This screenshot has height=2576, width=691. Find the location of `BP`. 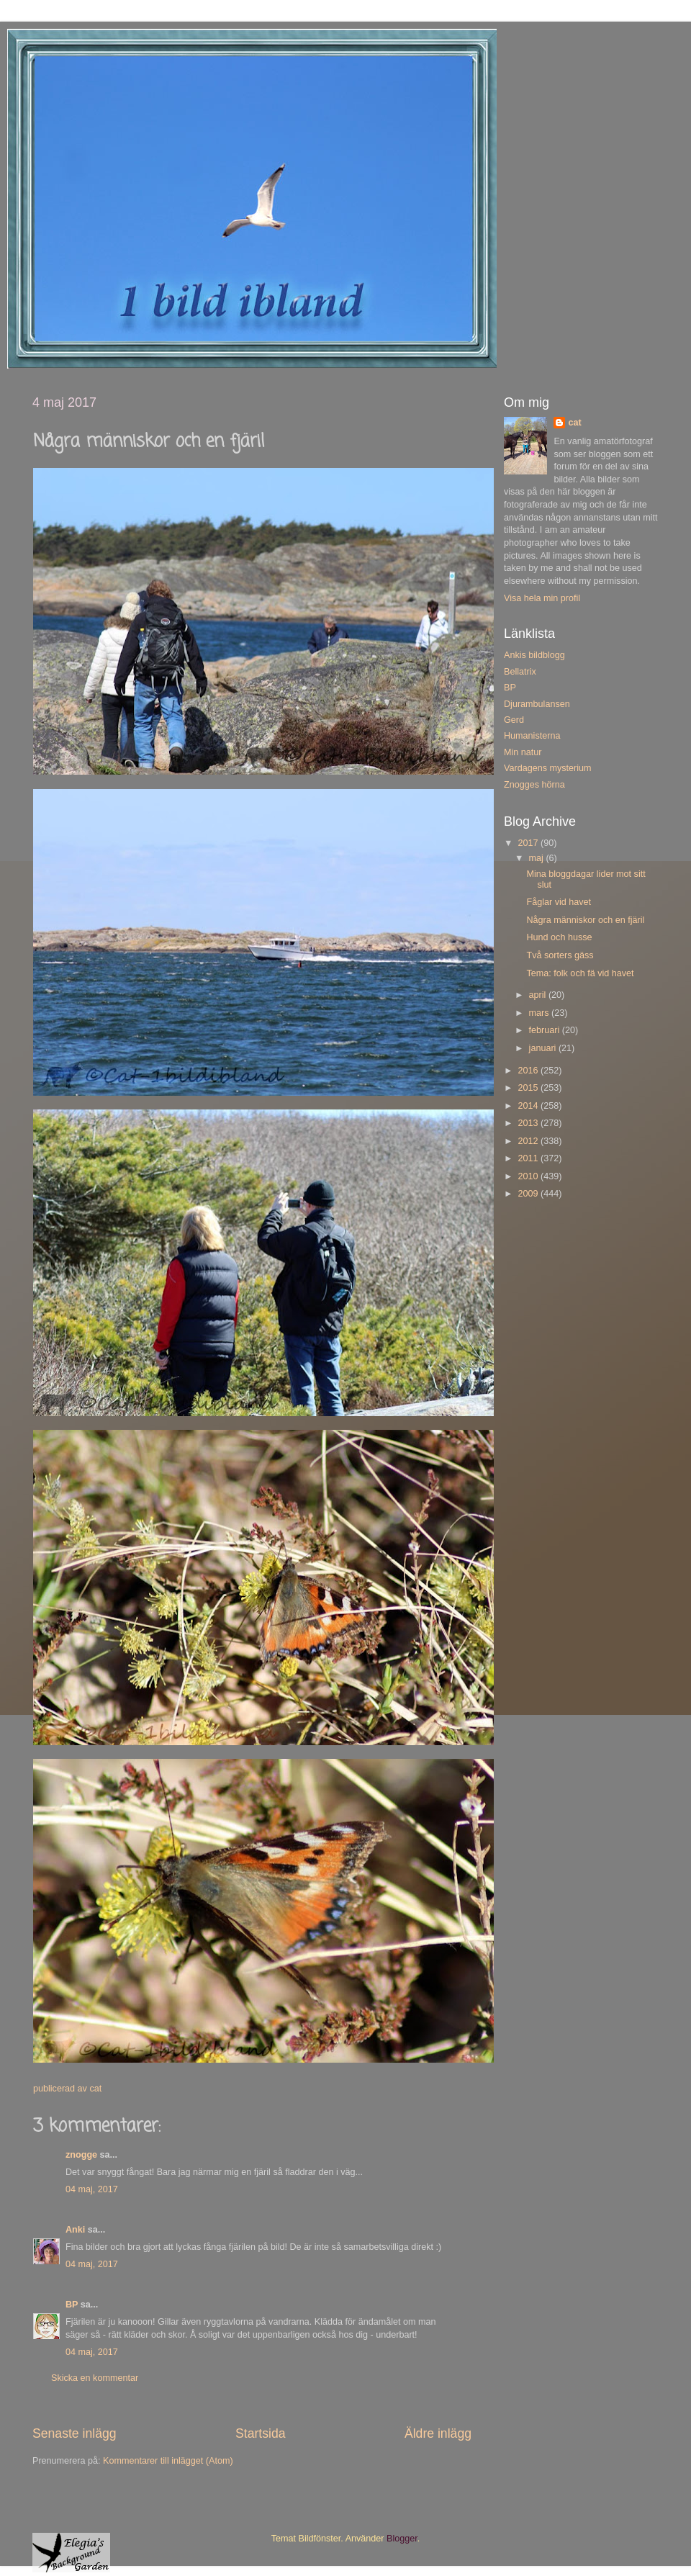

BP is located at coordinates (72, 2305).